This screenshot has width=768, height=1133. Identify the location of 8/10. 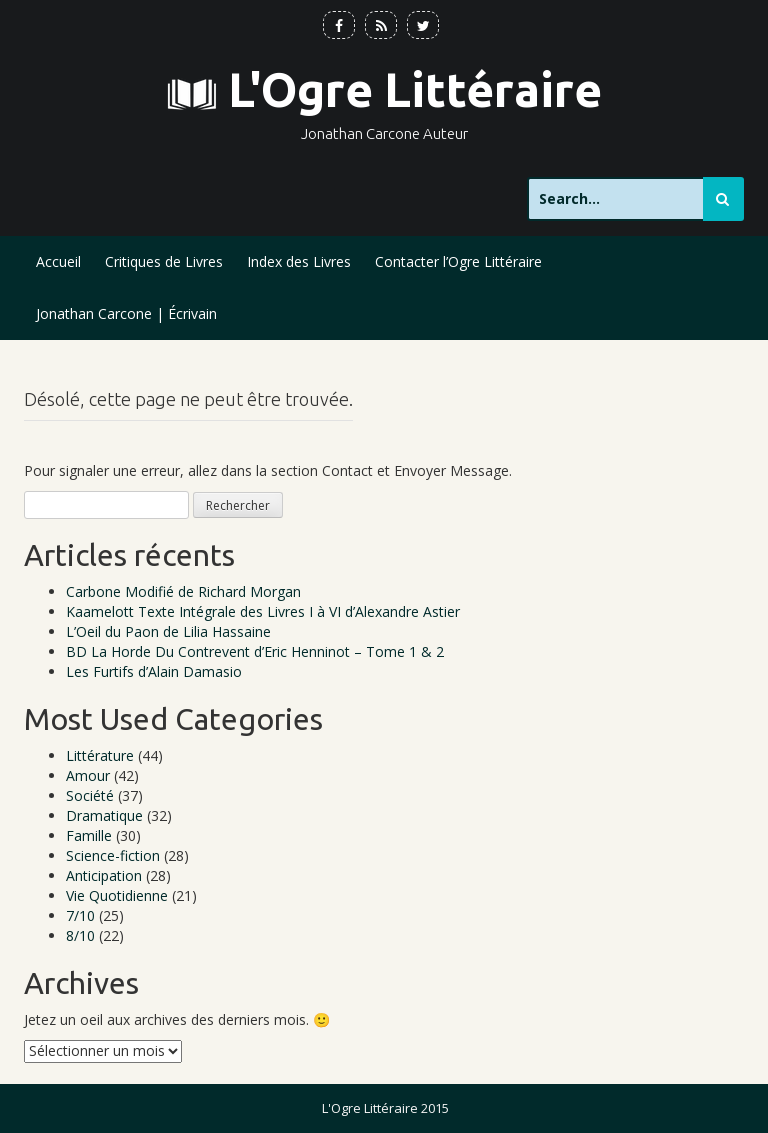
(80, 935).